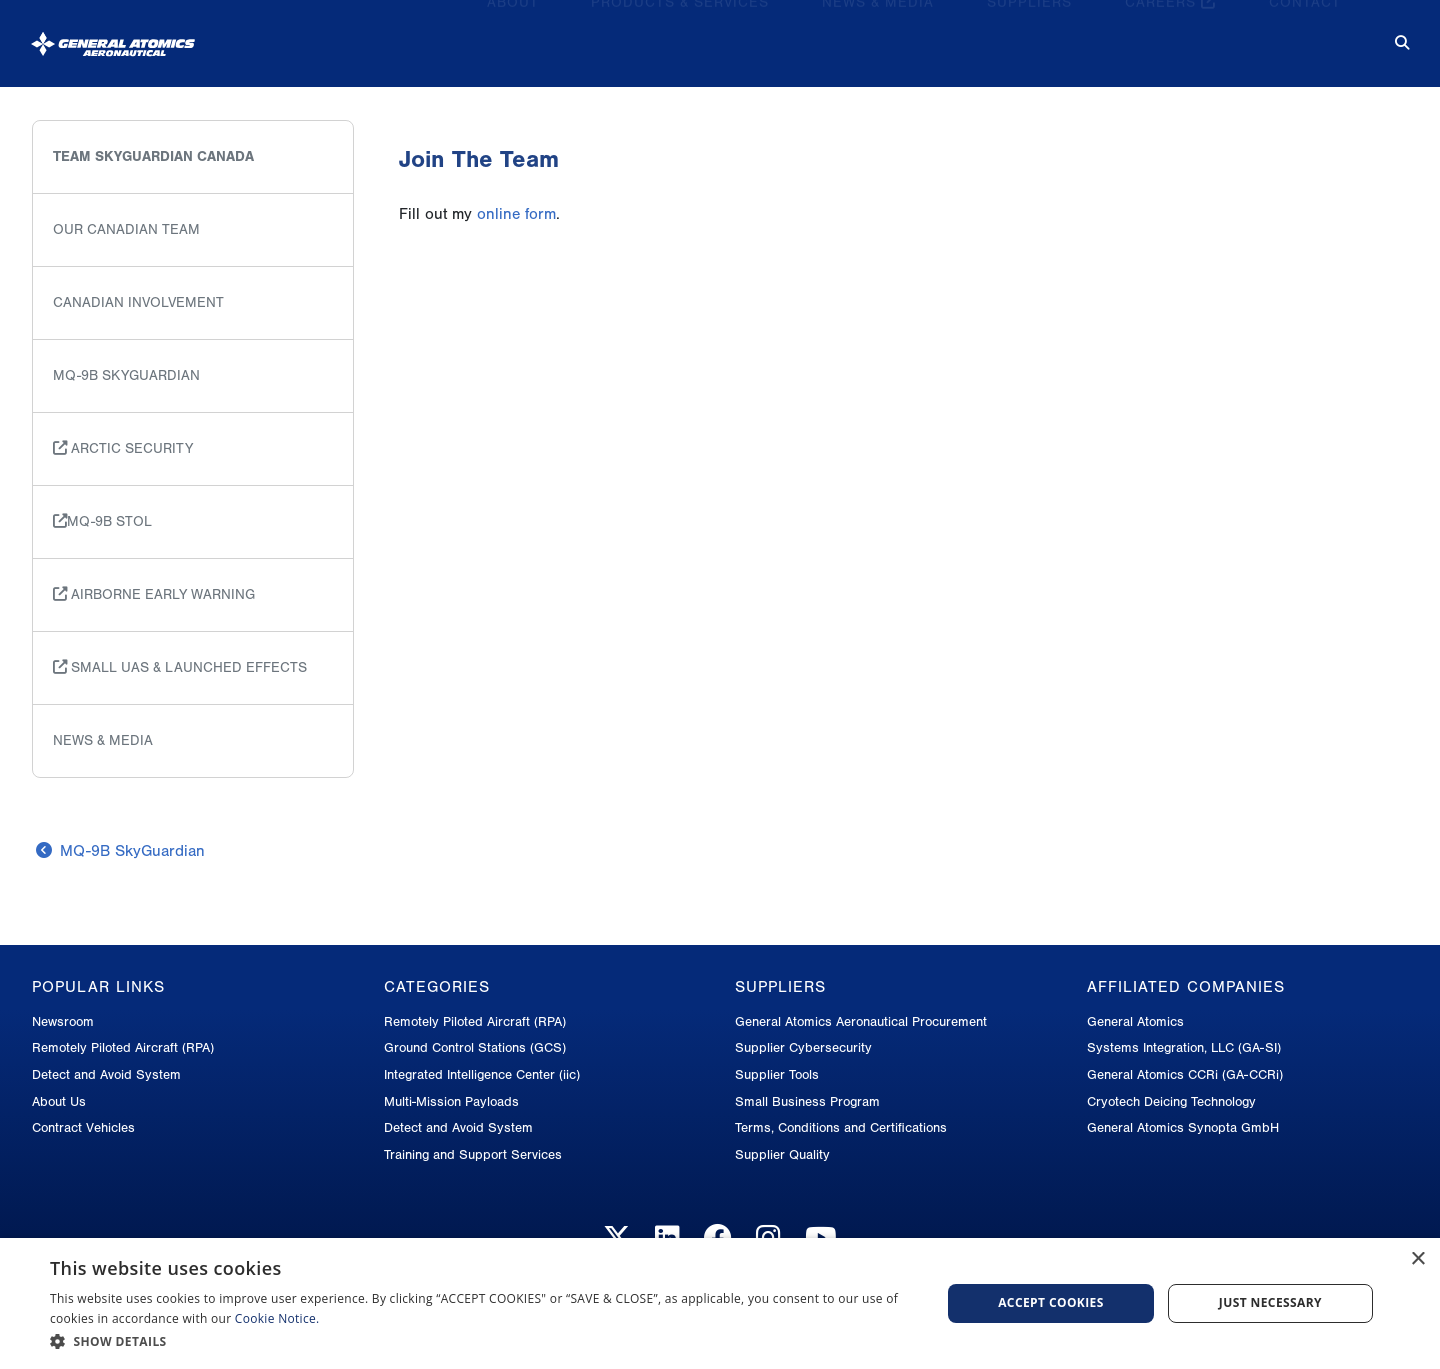 This screenshot has height=1369, width=1440. I want to click on [dialog], so click(720, 1303).